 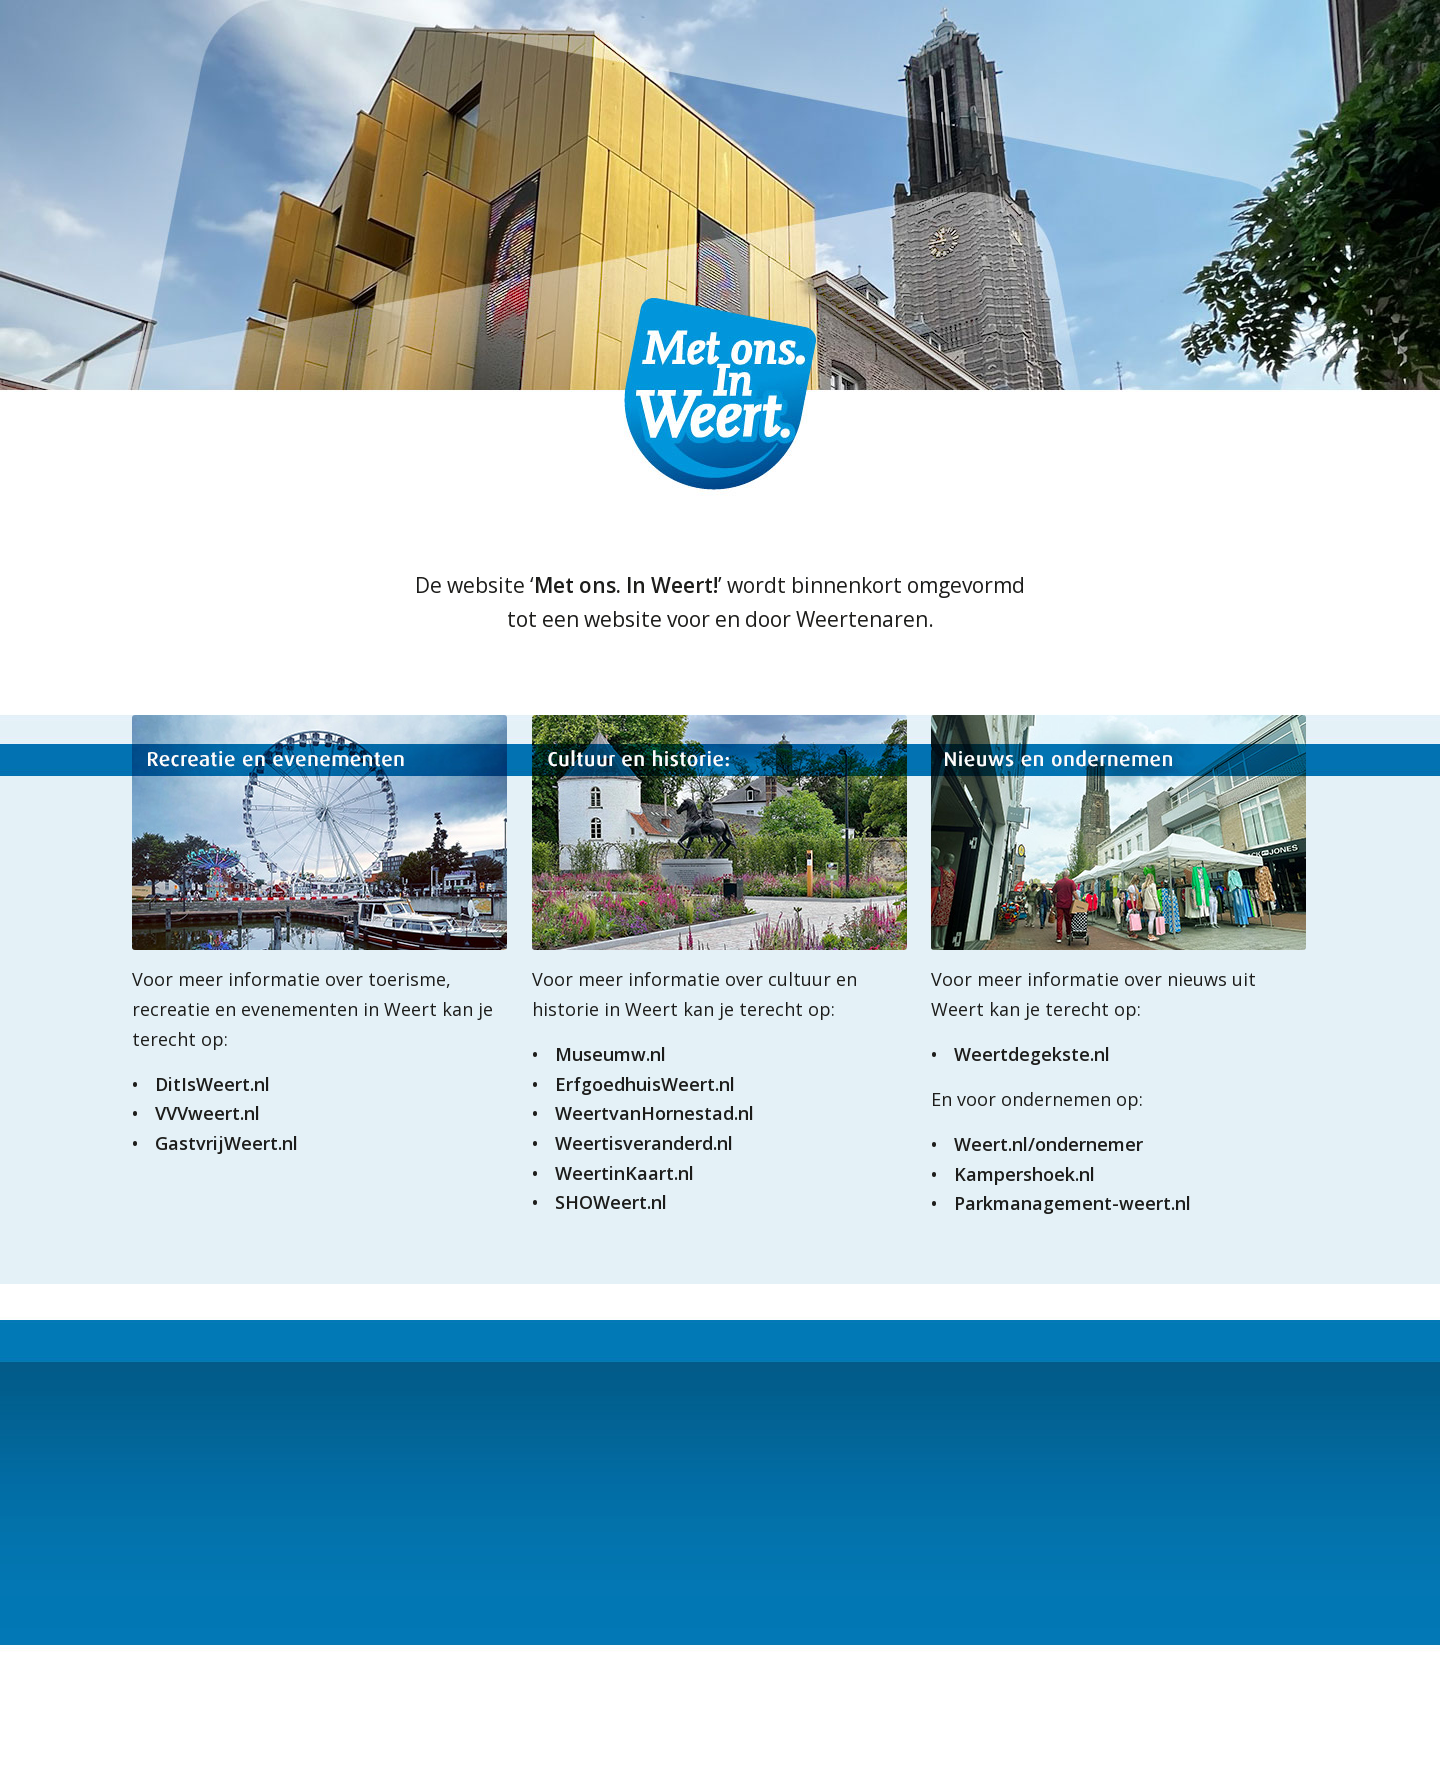 What do you see at coordinates (624, 1173) in the screenshot?
I see `WeertinKaart.nl` at bounding box center [624, 1173].